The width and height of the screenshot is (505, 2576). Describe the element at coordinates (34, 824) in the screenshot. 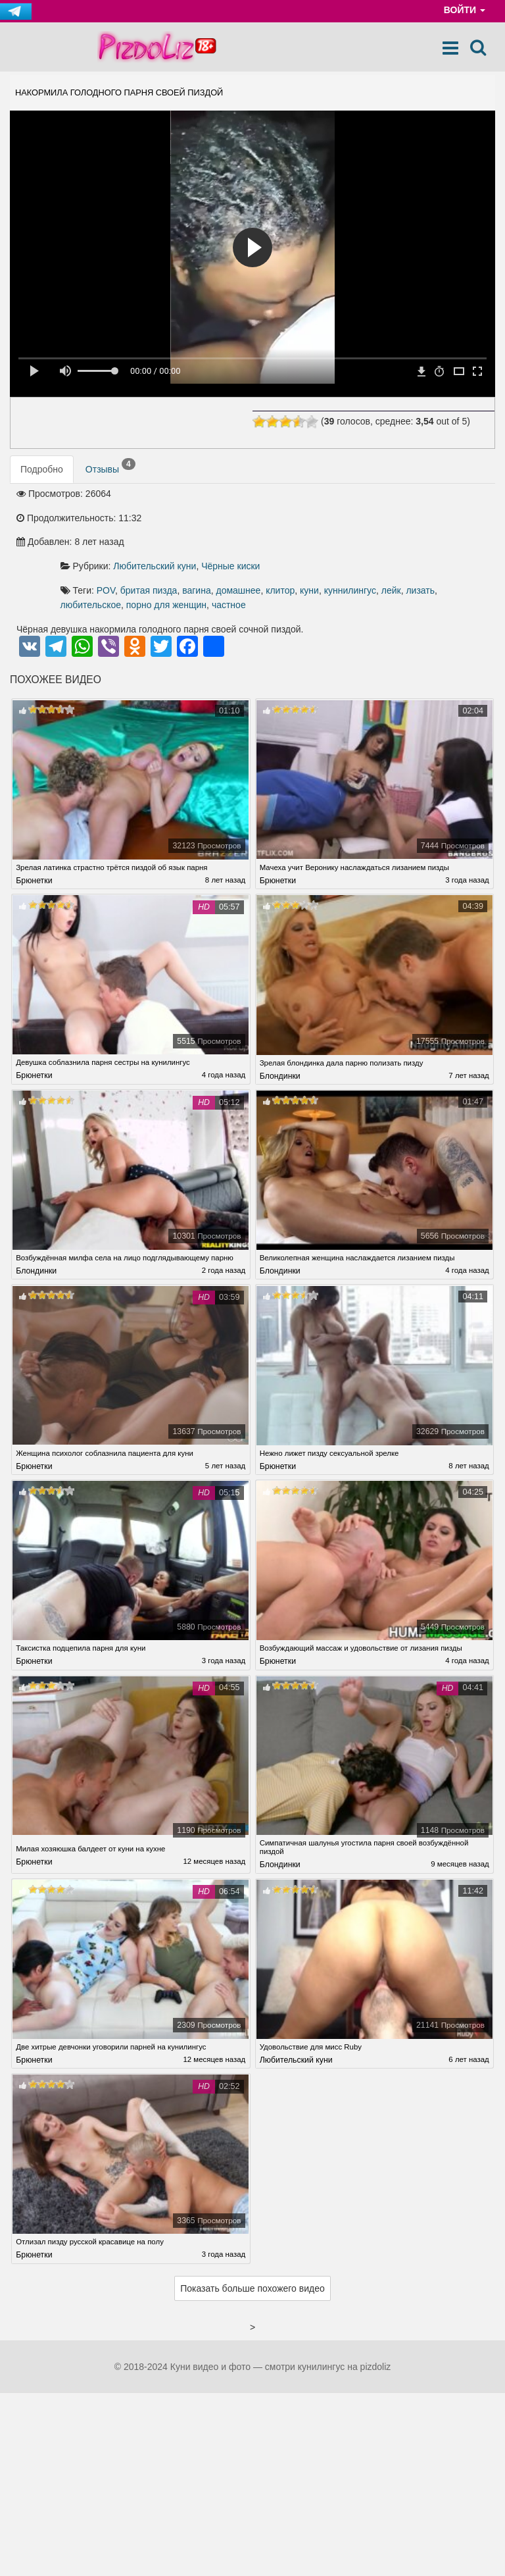

I see `Брюнетки` at that location.